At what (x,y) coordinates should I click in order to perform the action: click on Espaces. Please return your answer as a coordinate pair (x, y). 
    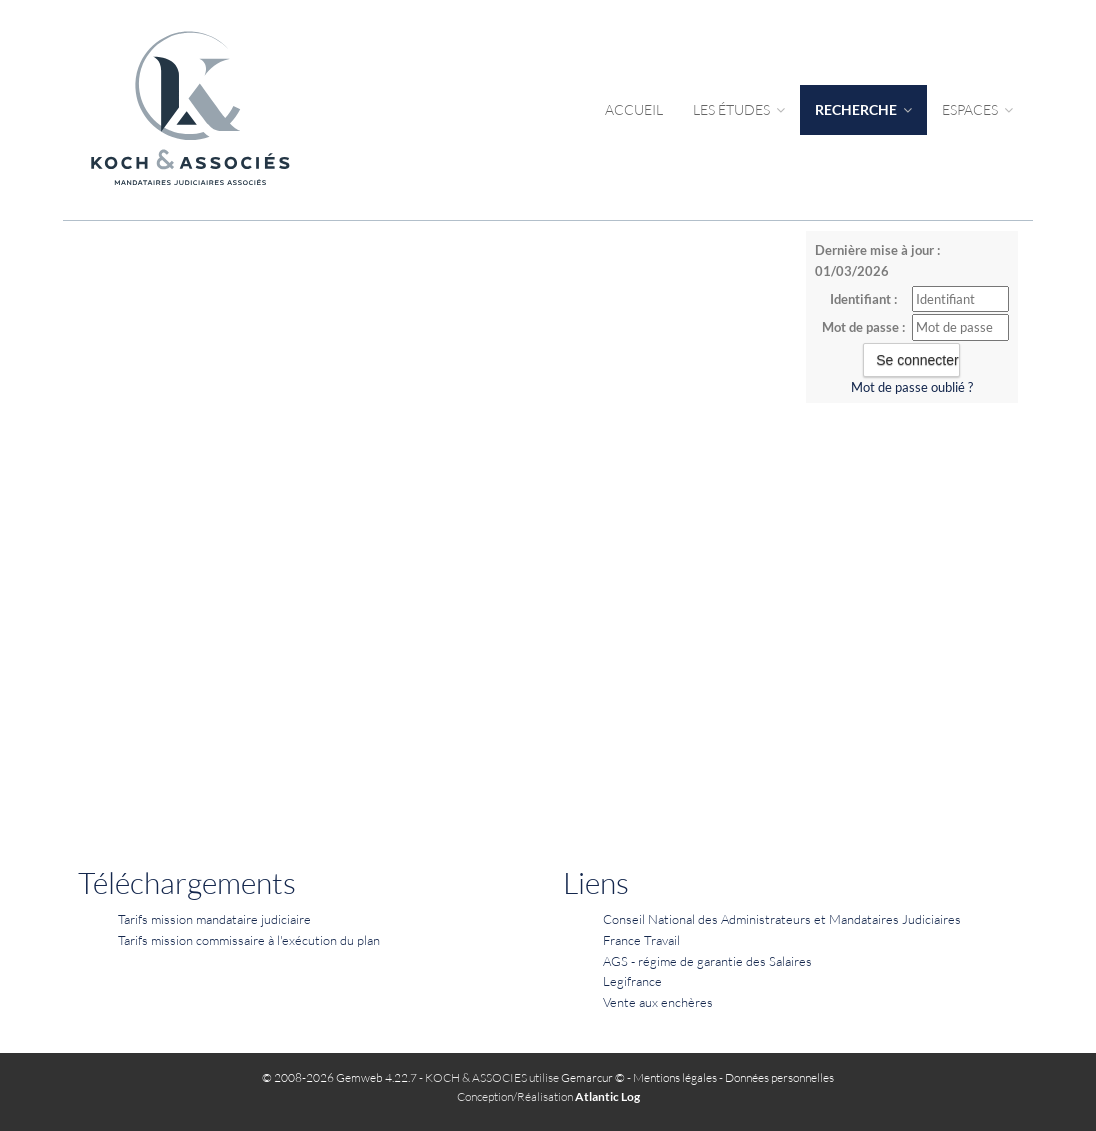
    Looking at the image, I should click on (977, 109).